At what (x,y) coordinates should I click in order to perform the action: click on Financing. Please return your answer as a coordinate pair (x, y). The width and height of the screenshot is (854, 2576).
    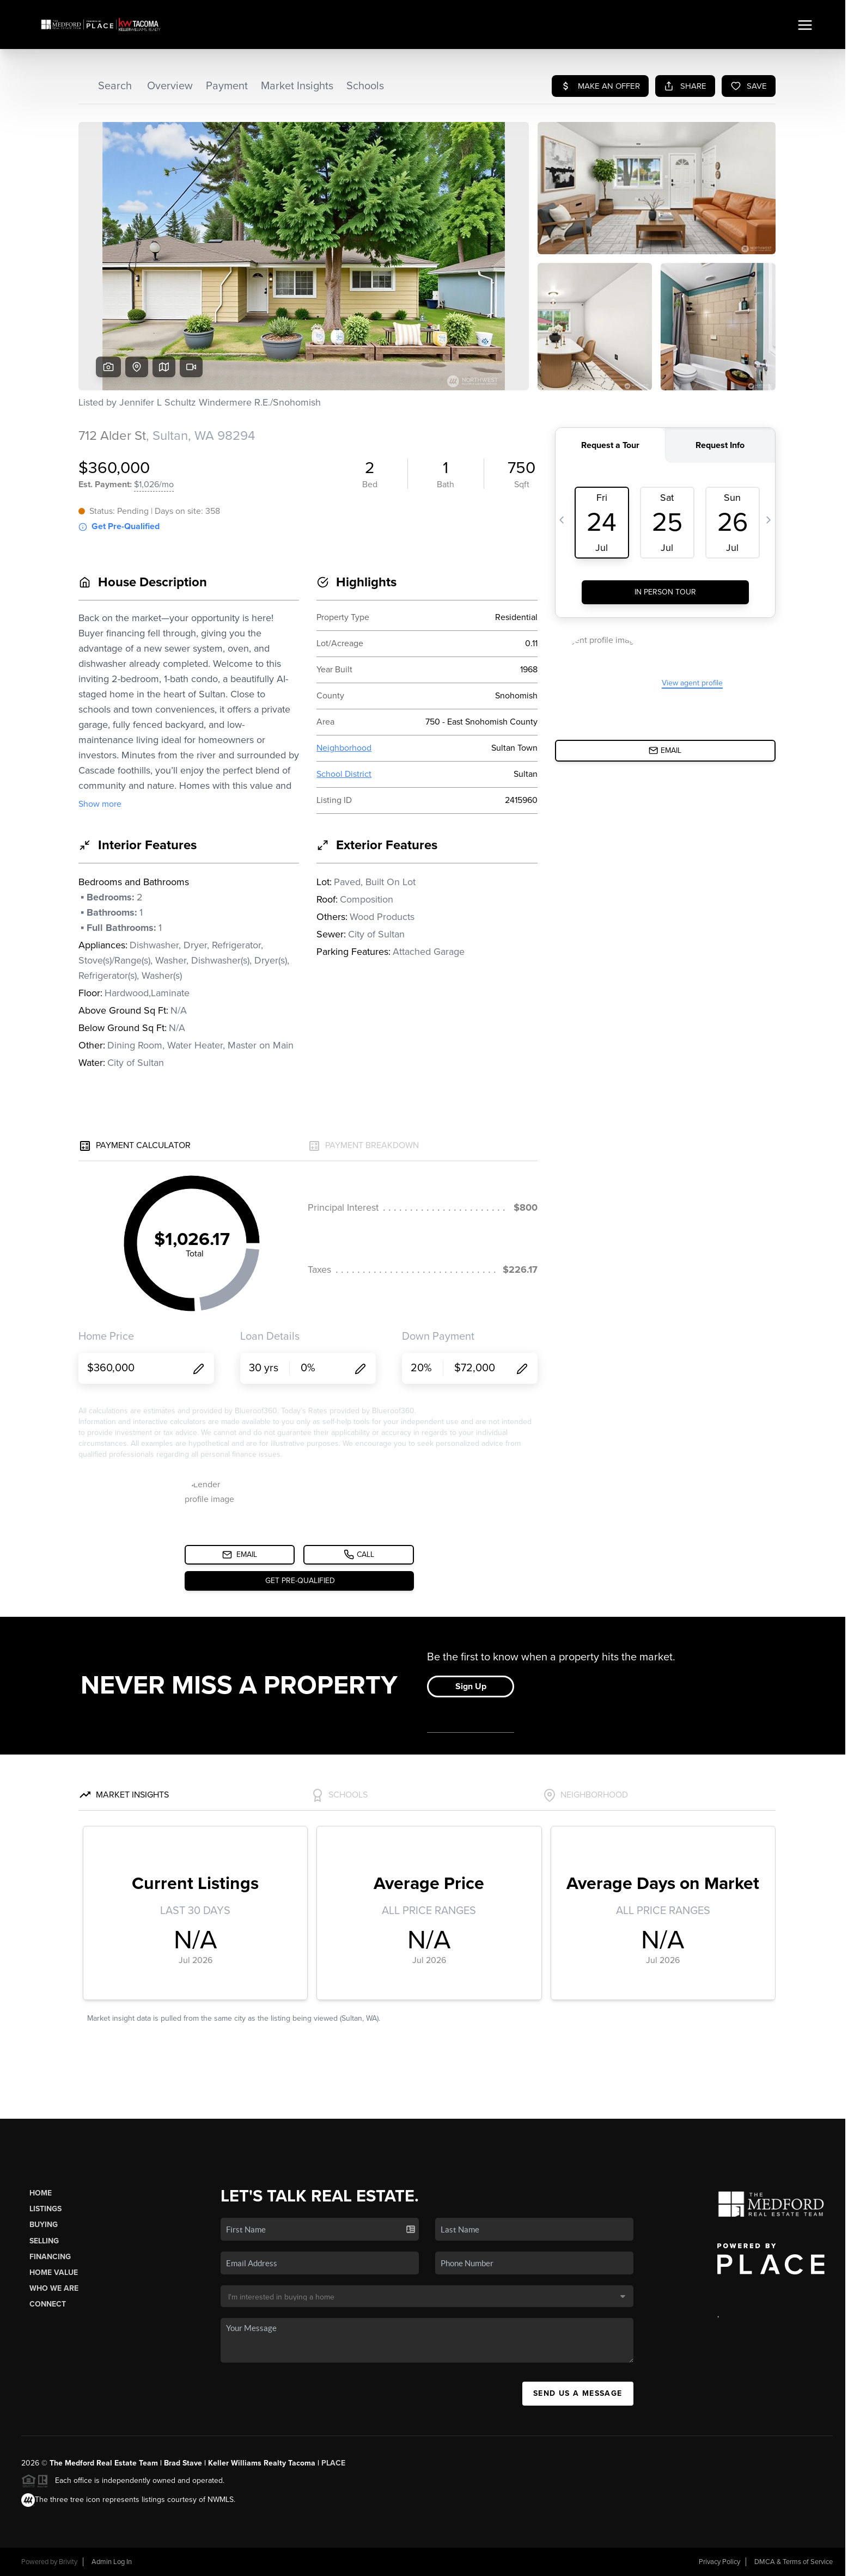
    Looking at the image, I should click on (50, 2256).